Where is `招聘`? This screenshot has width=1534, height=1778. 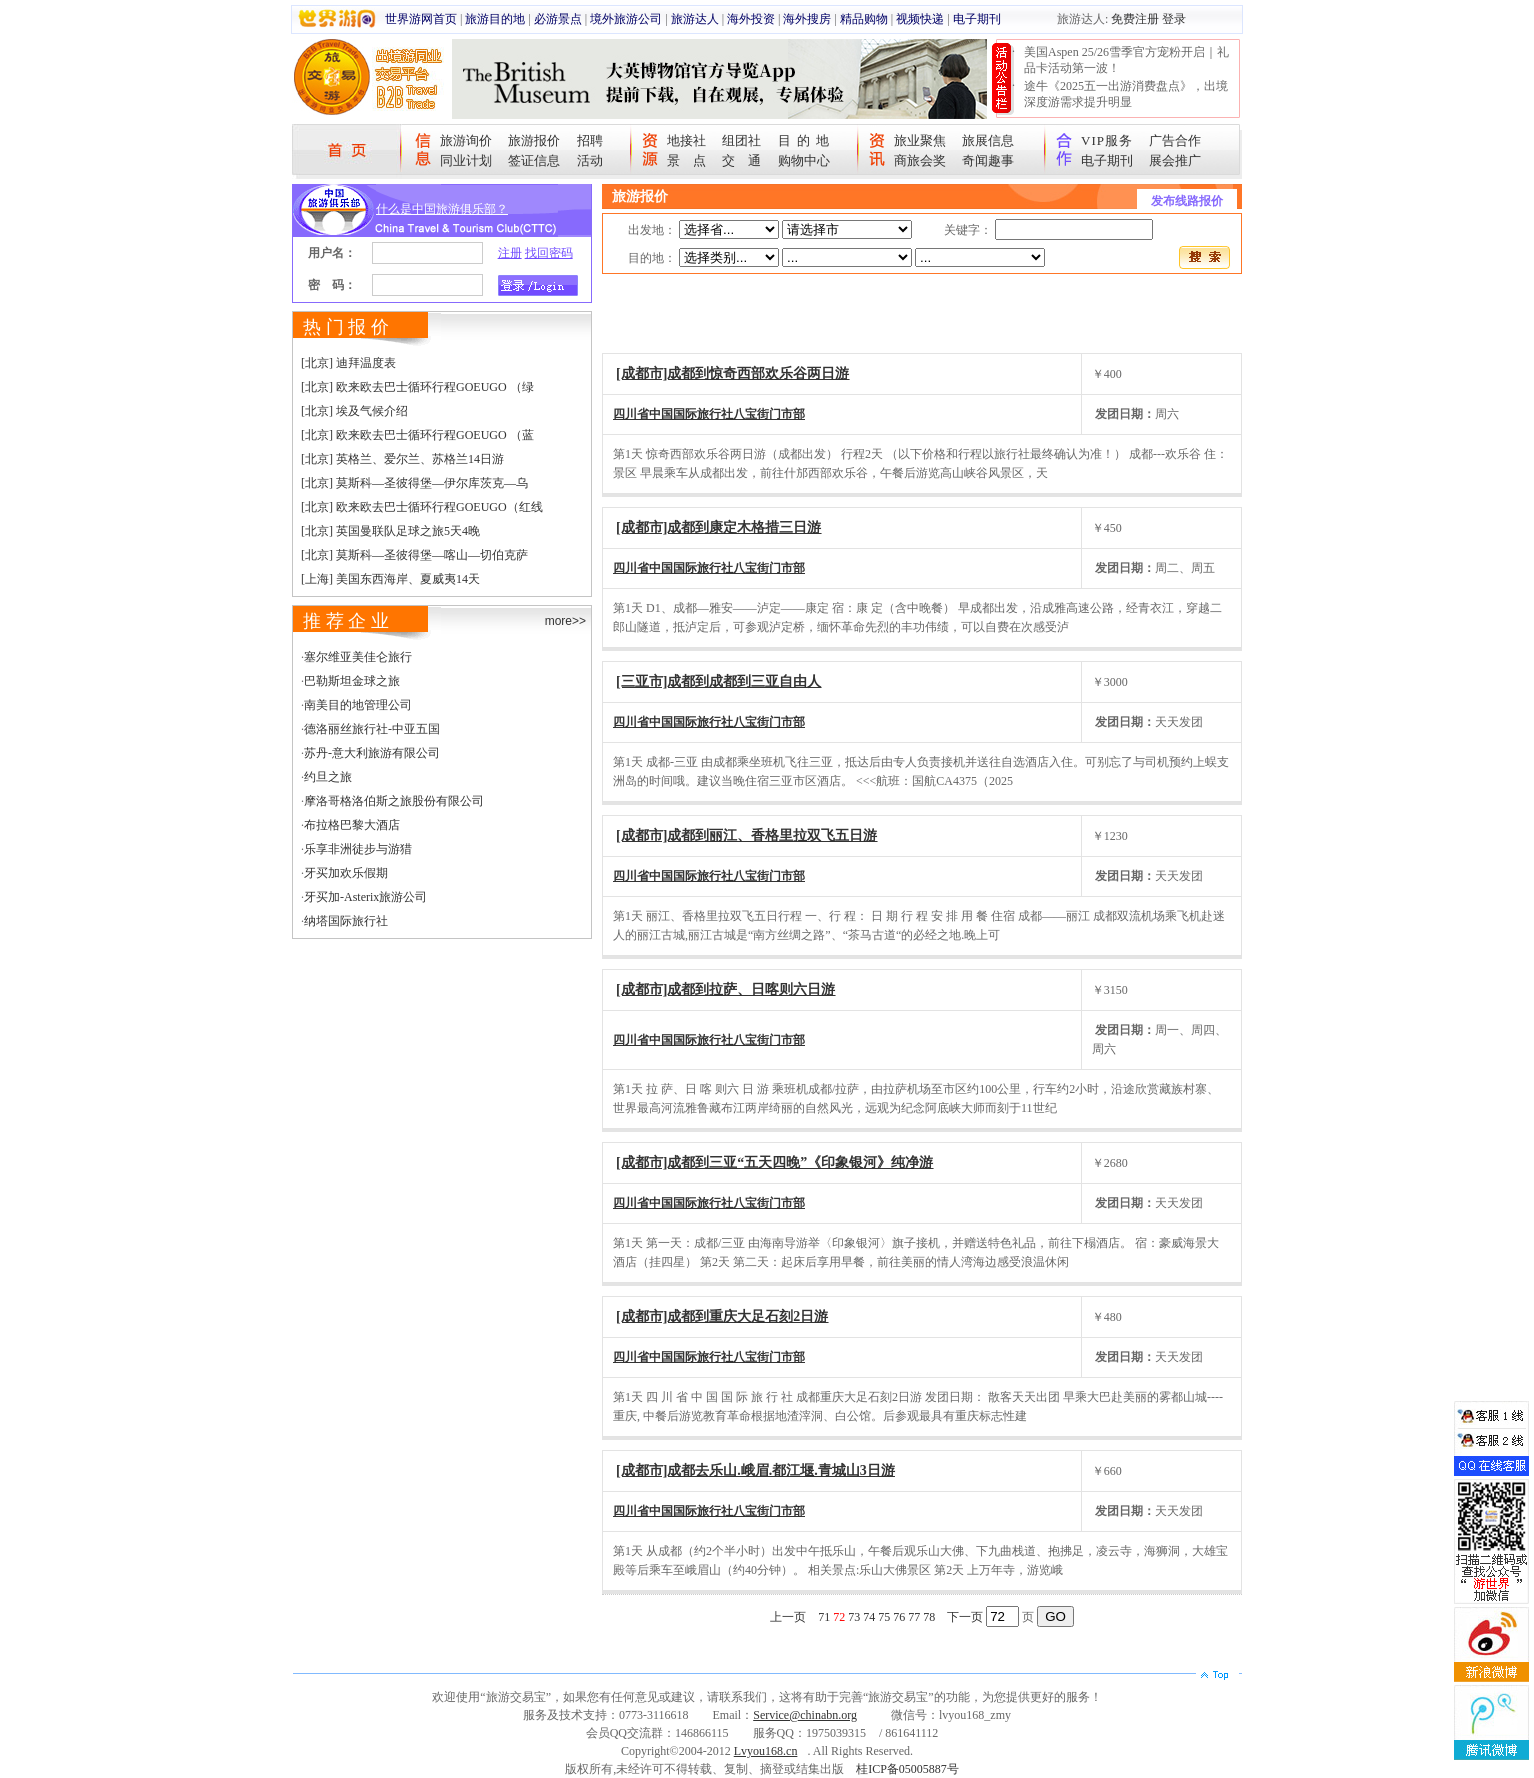
招聘 is located at coordinates (590, 140).